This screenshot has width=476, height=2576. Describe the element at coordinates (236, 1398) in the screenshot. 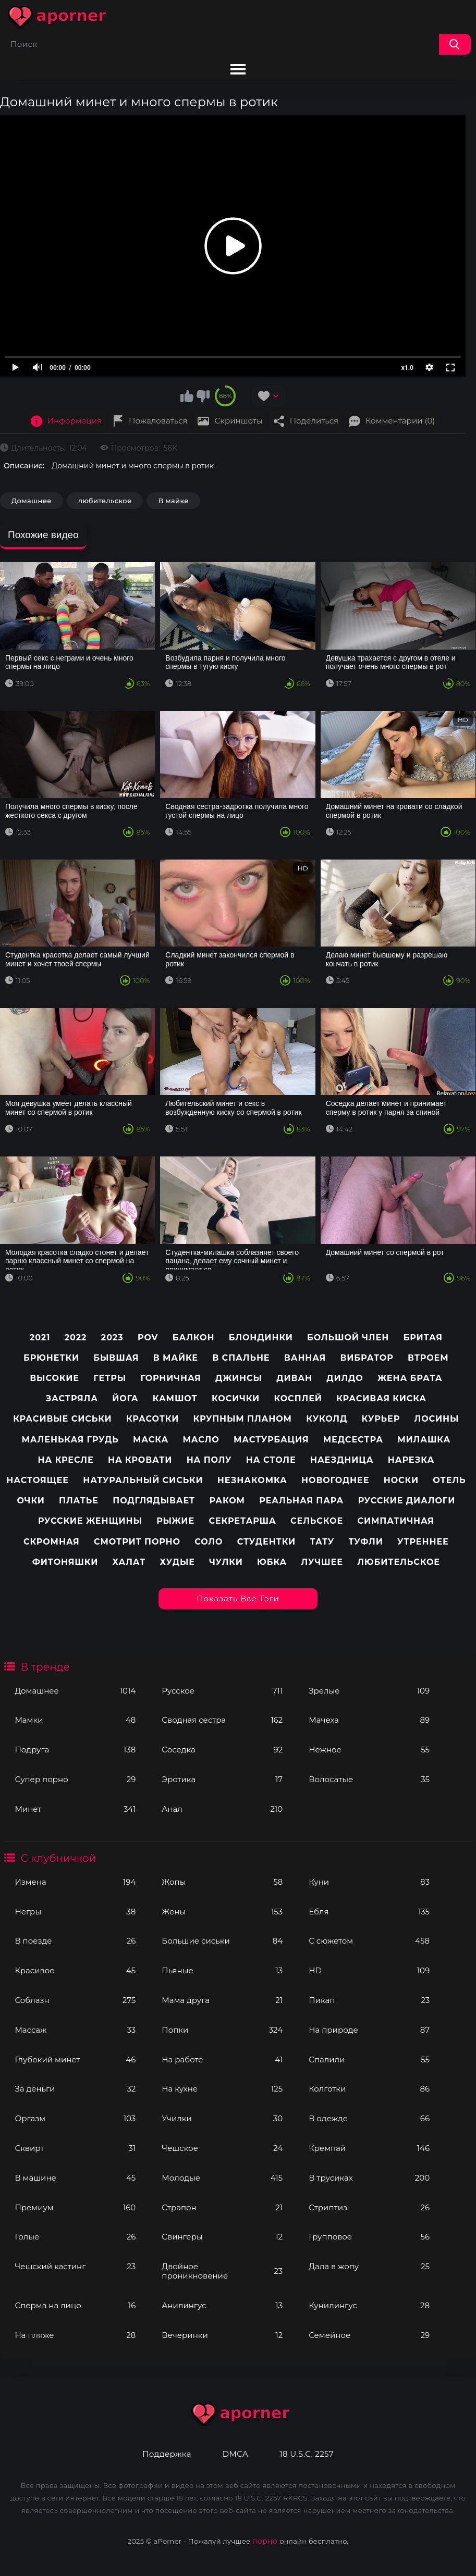

I see `Косички` at that location.